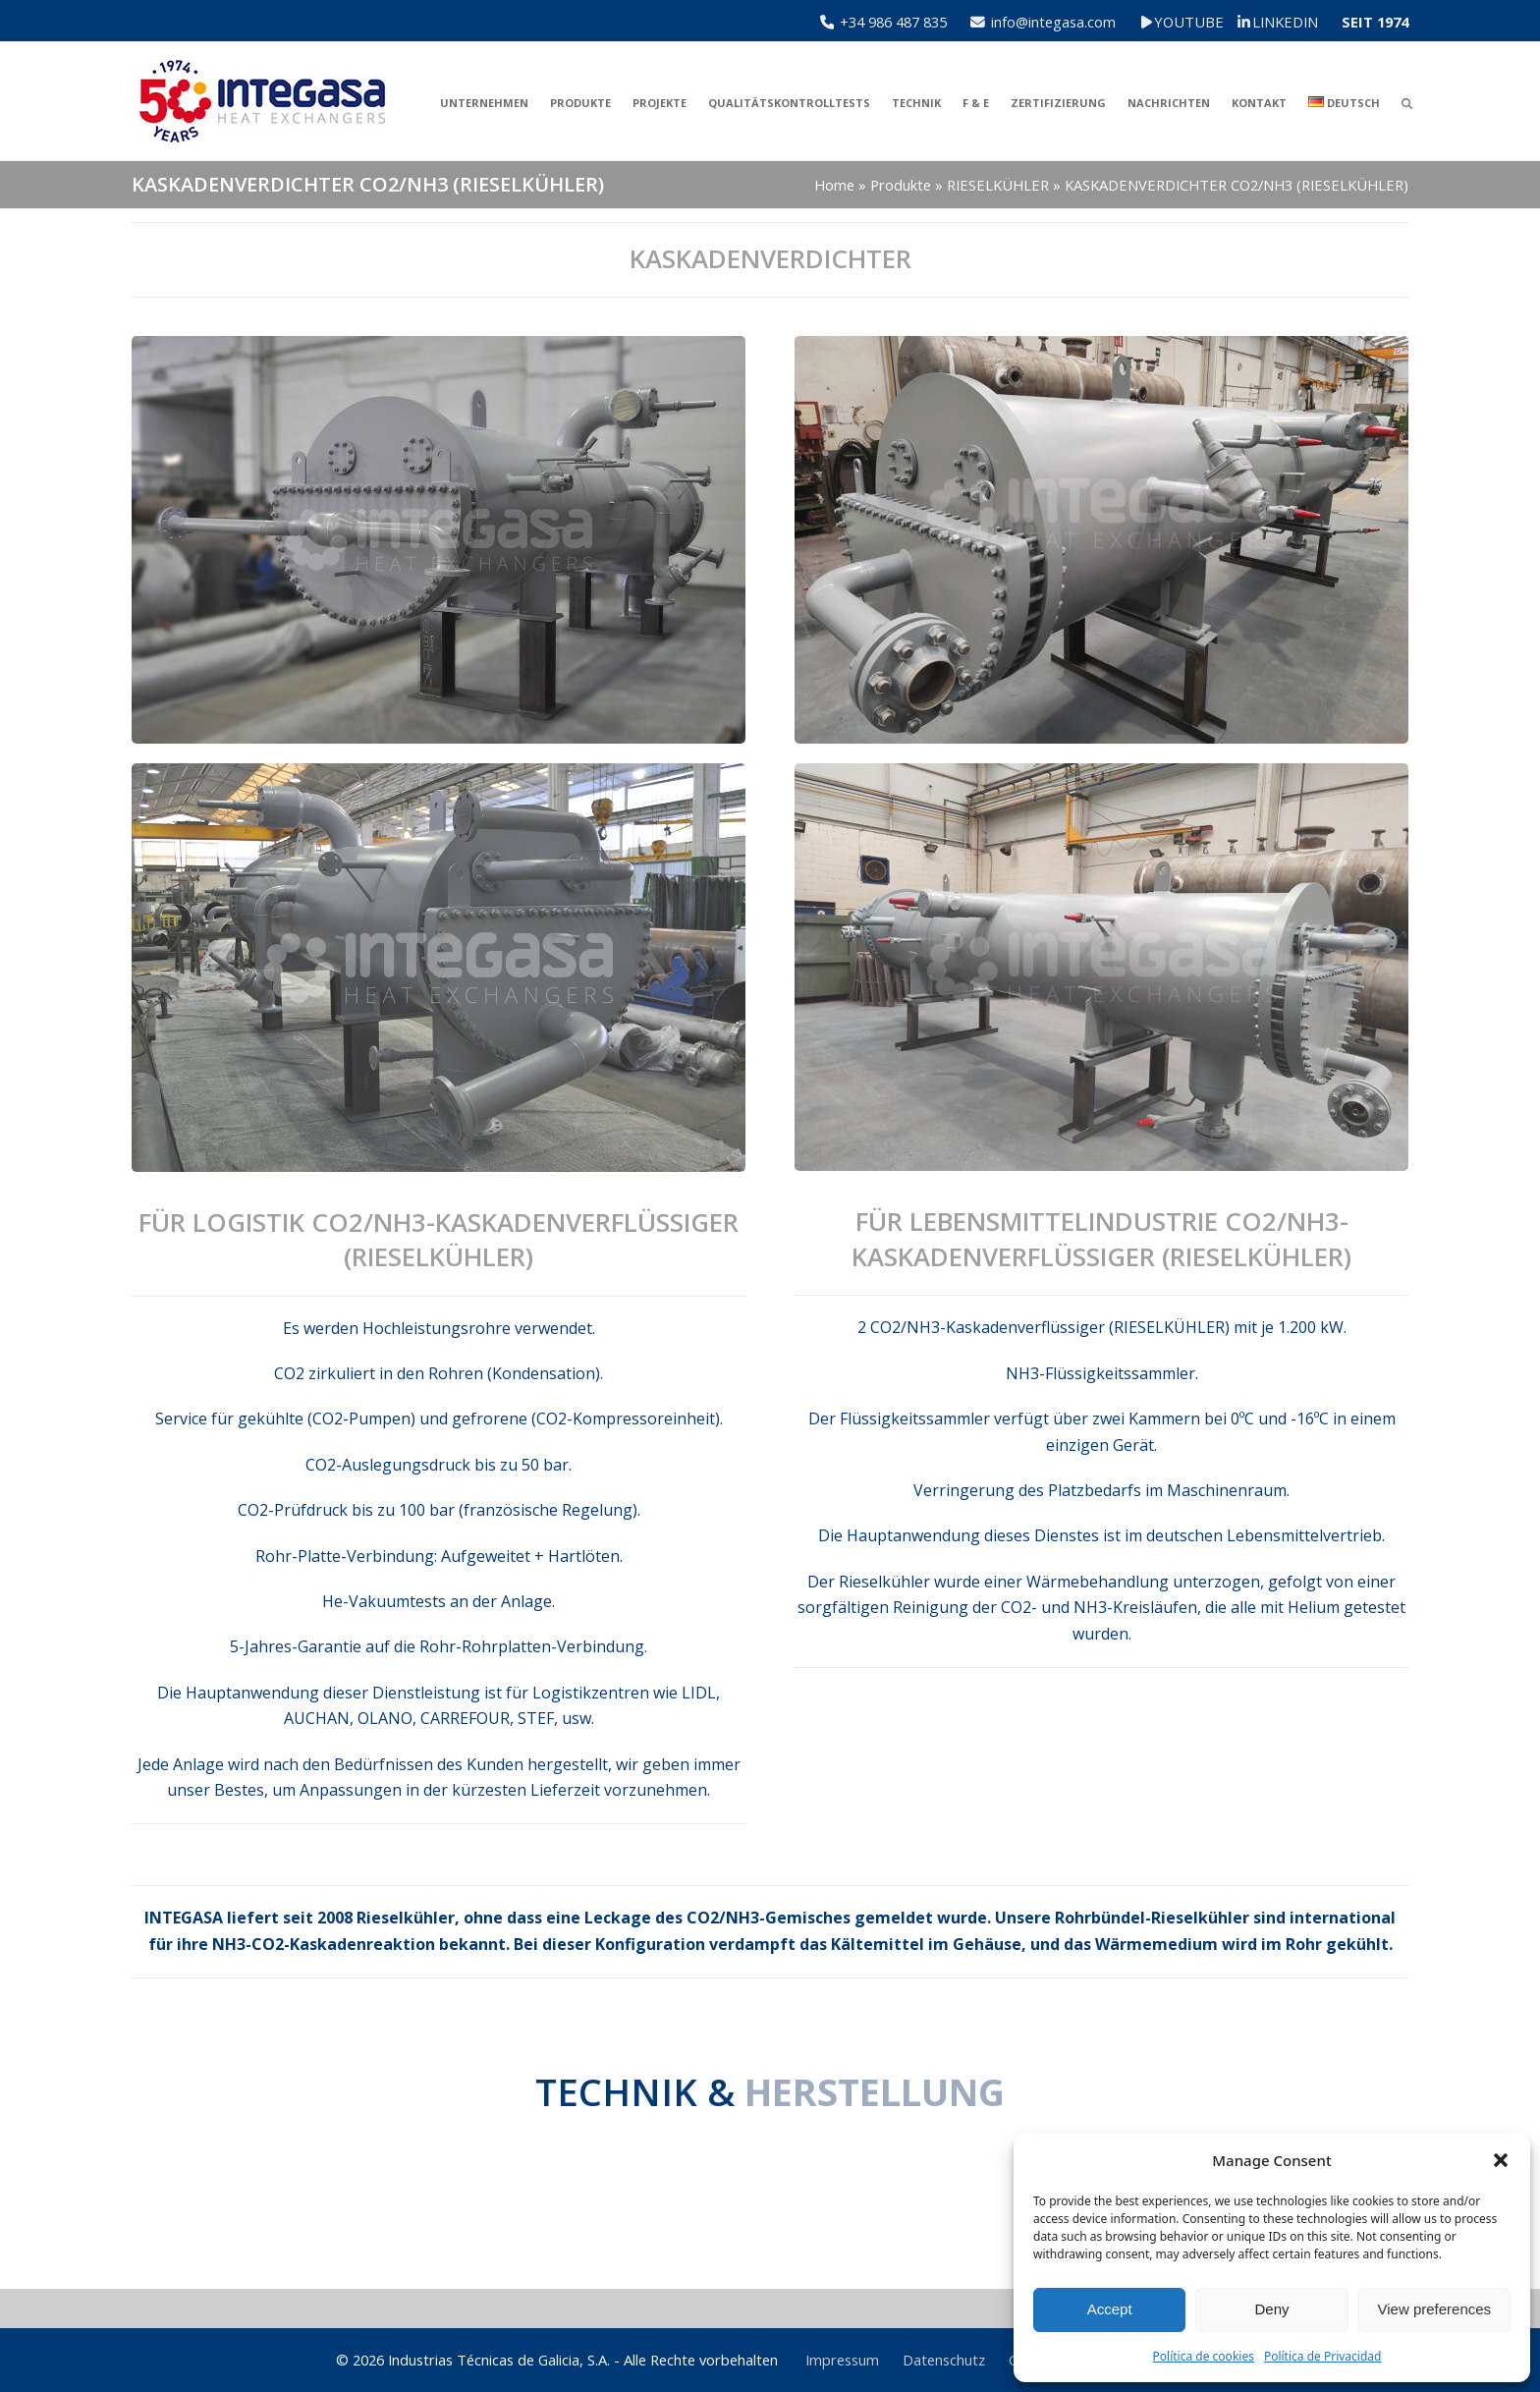 Image resolution: width=1540 pixels, height=2392 pixels. What do you see at coordinates (1501, 2160) in the screenshot?
I see `[button]` at bounding box center [1501, 2160].